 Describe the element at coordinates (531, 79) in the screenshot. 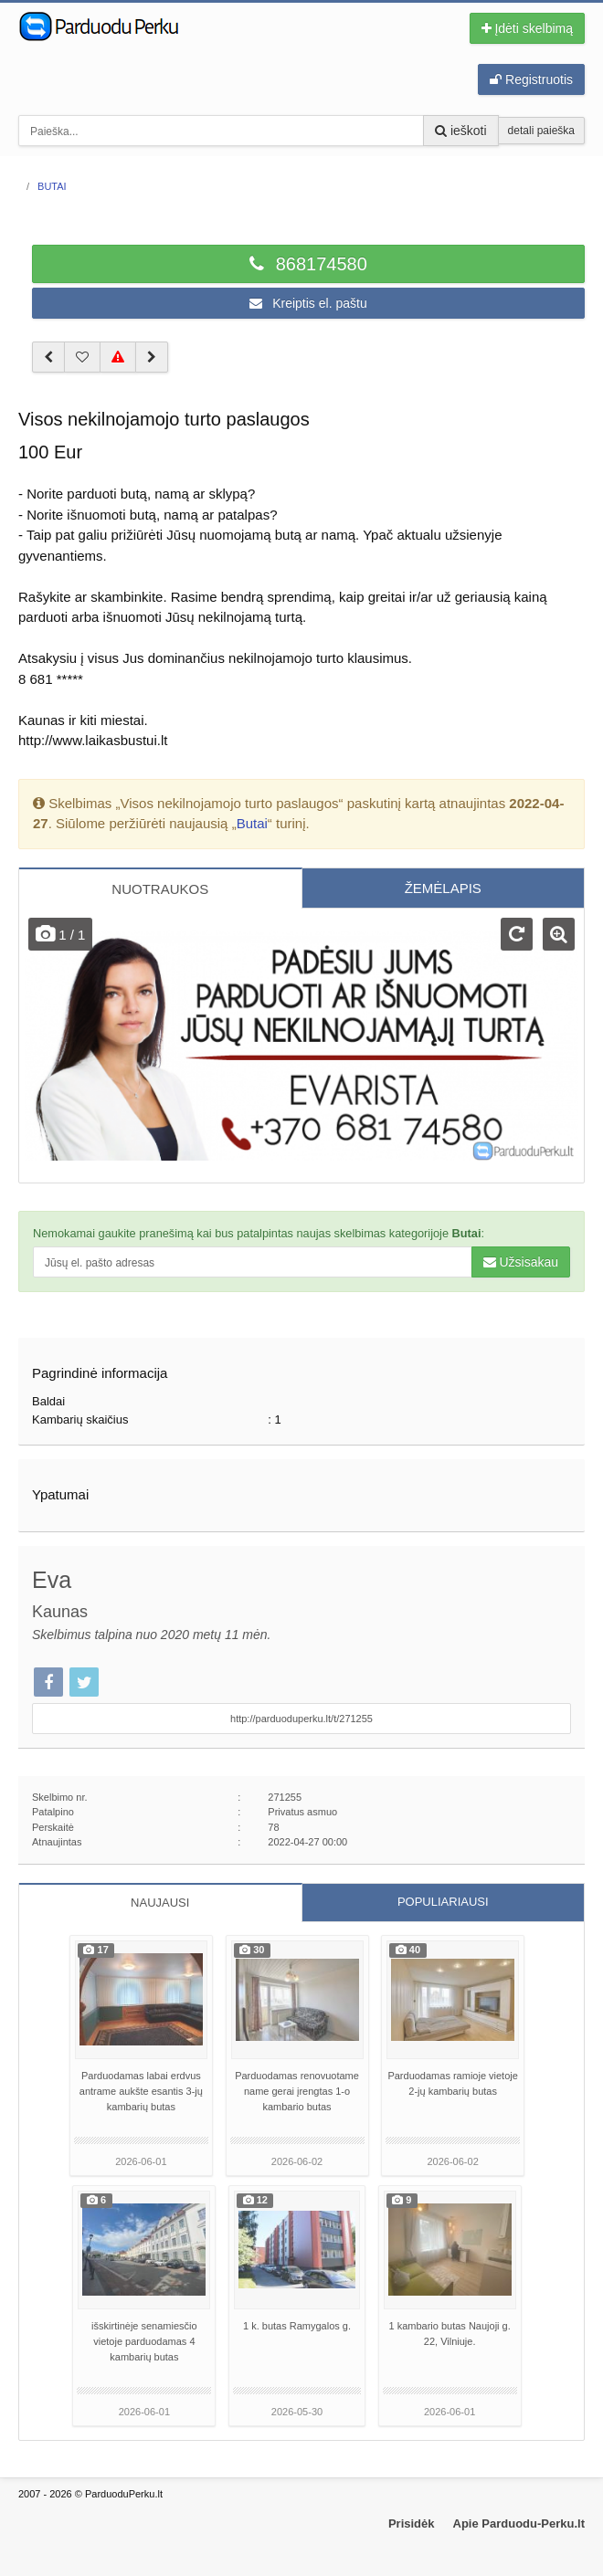

I see `Registruotis` at that location.